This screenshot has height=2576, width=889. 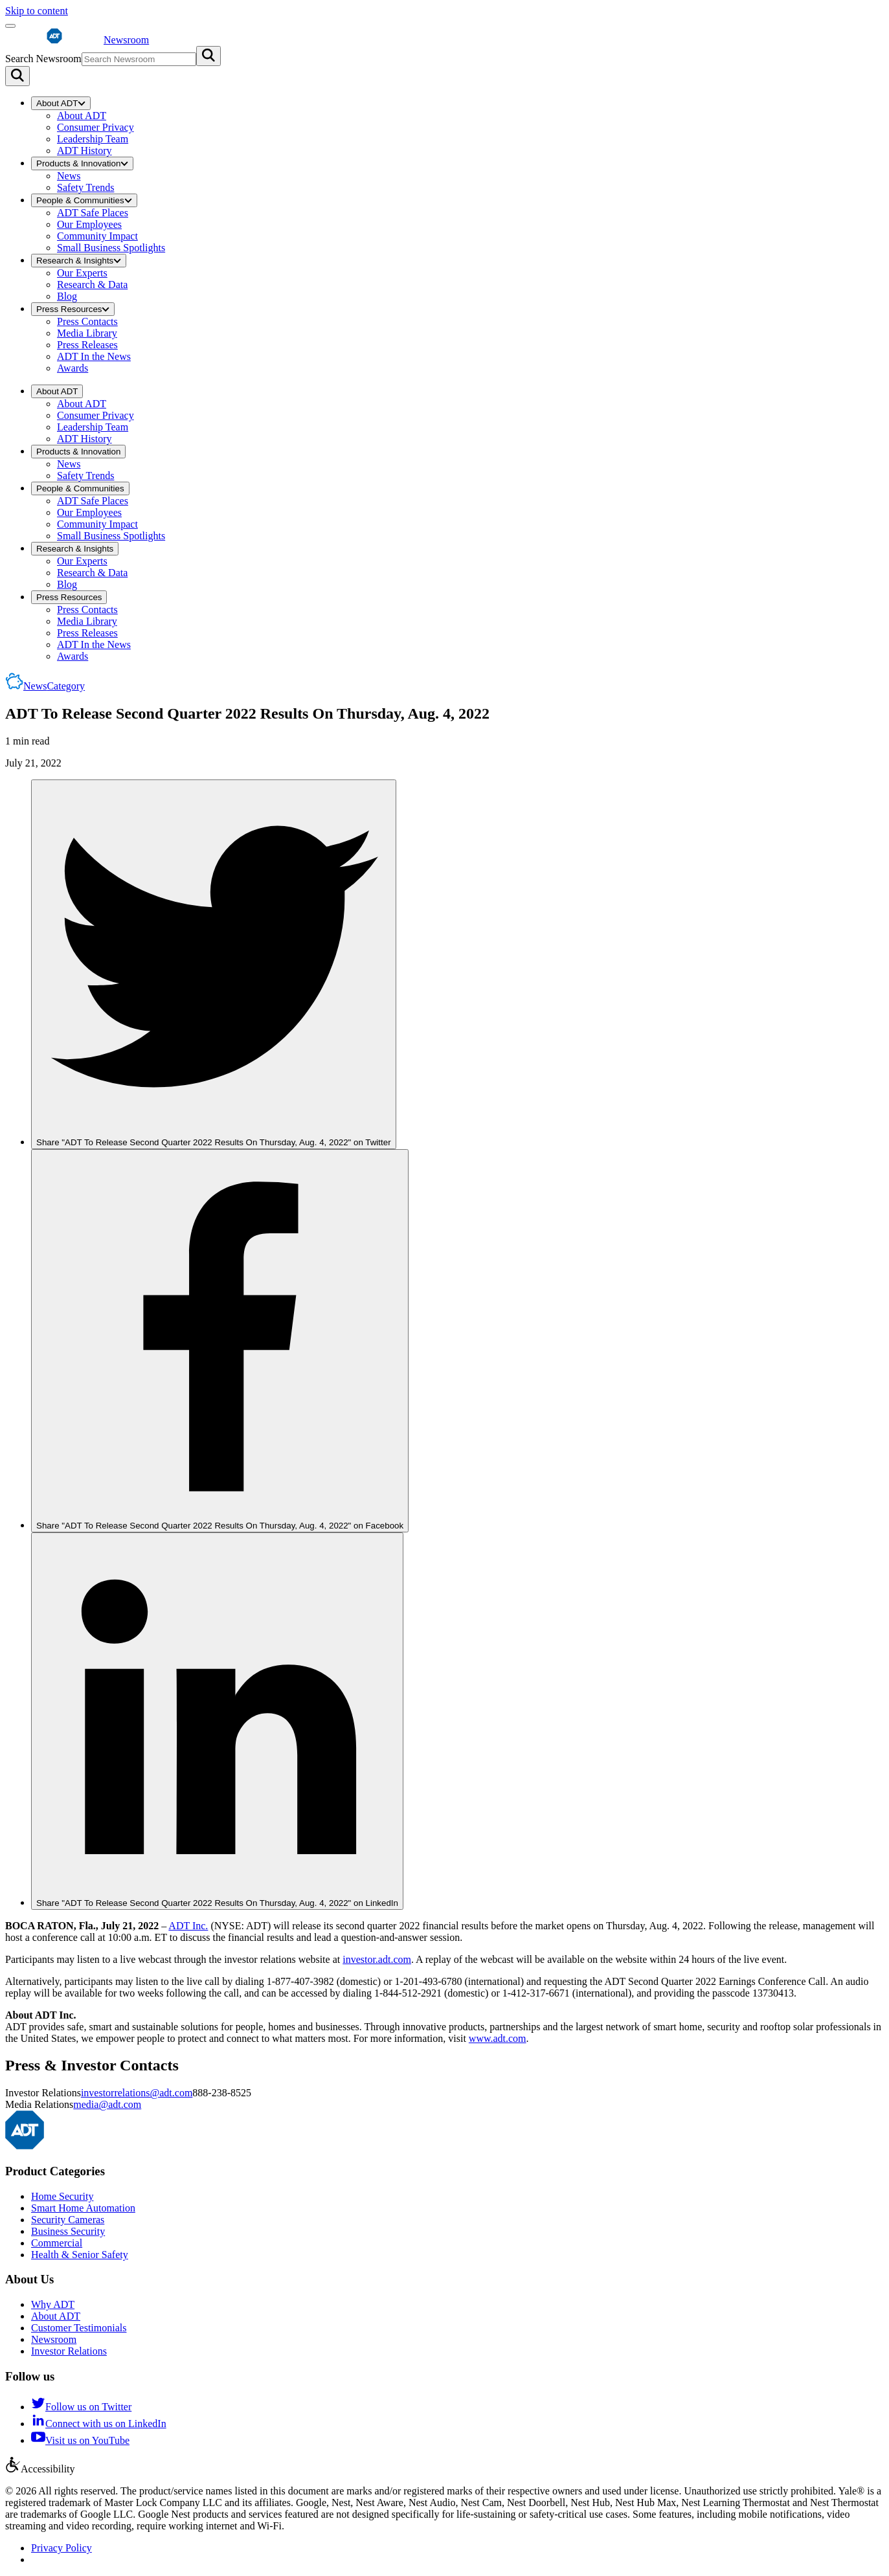 I want to click on Awards [menuitem], so click(x=72, y=368).